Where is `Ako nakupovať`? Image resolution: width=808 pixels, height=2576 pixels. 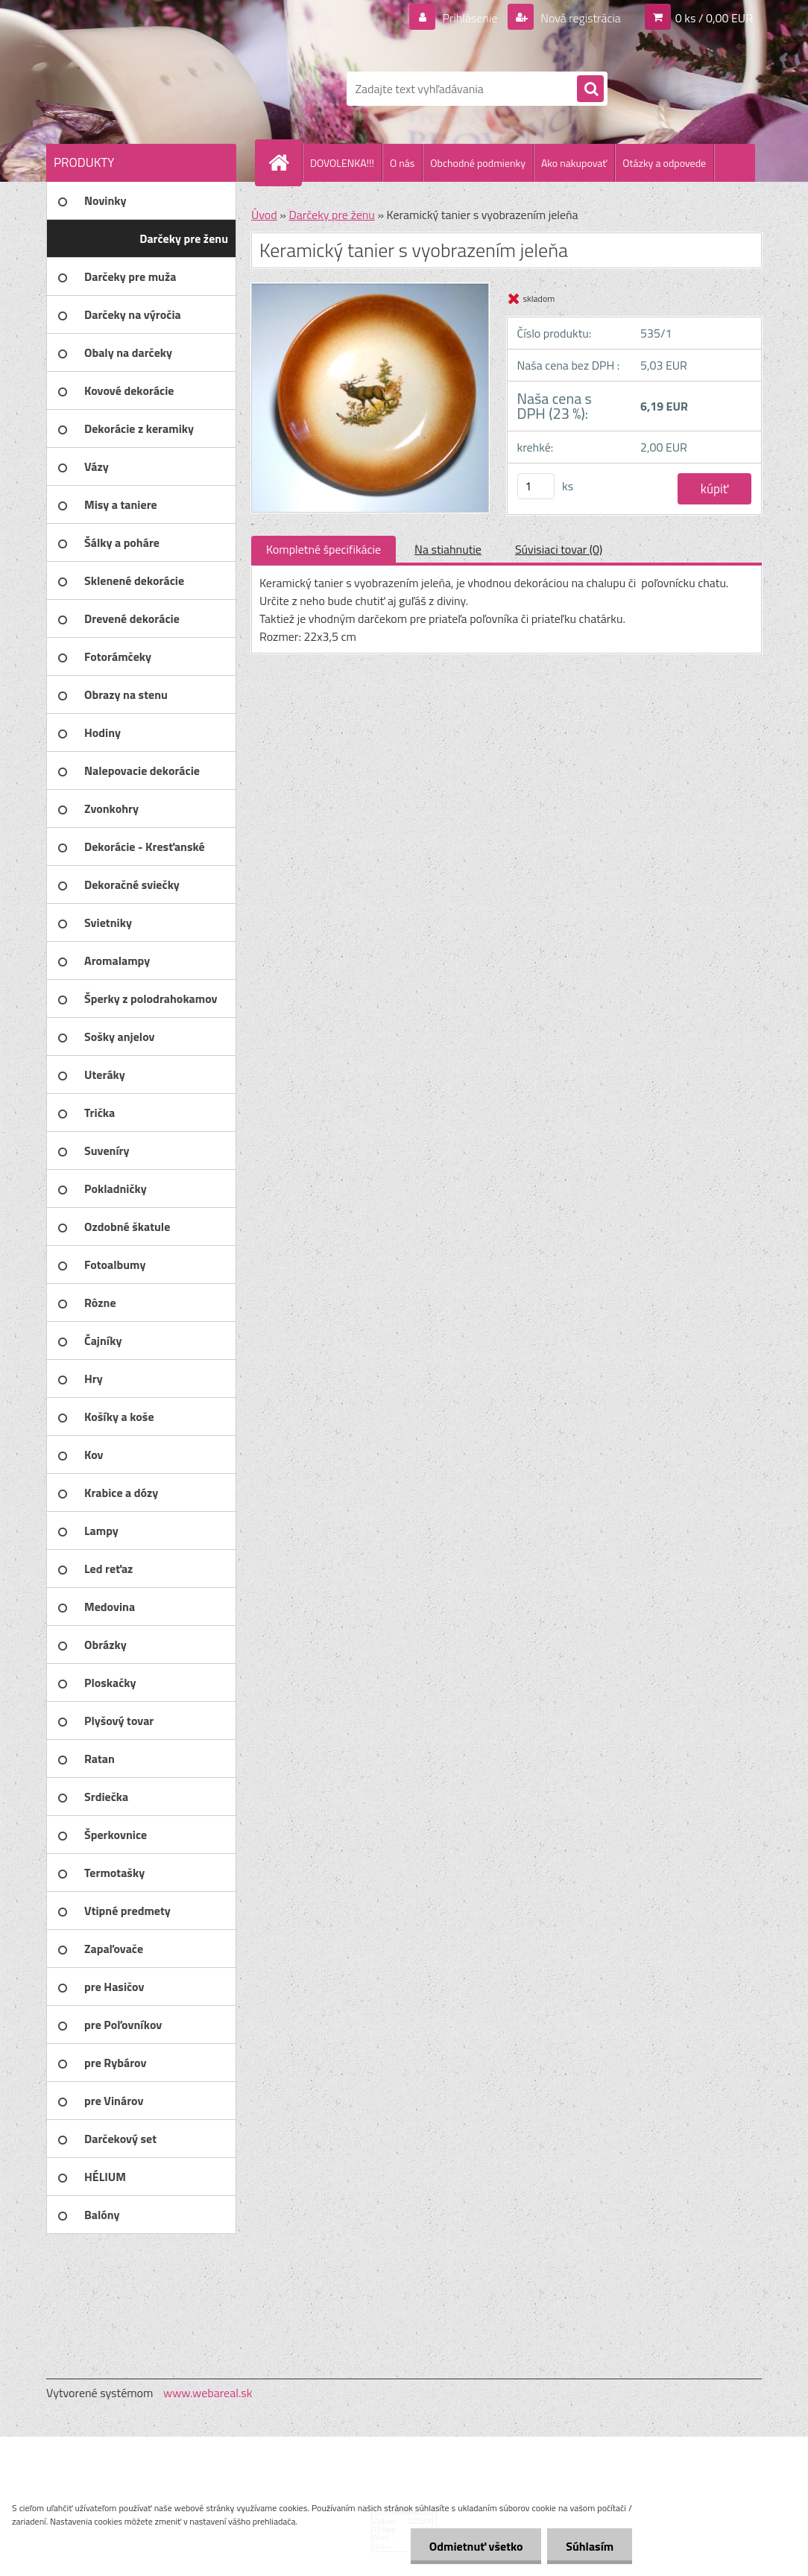 Ako nakupovať is located at coordinates (574, 163).